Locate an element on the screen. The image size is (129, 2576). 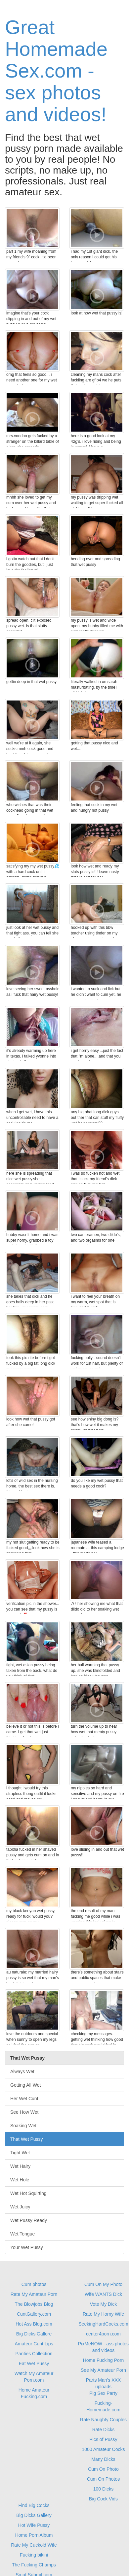
Vote My Dick is located at coordinates (103, 2304).